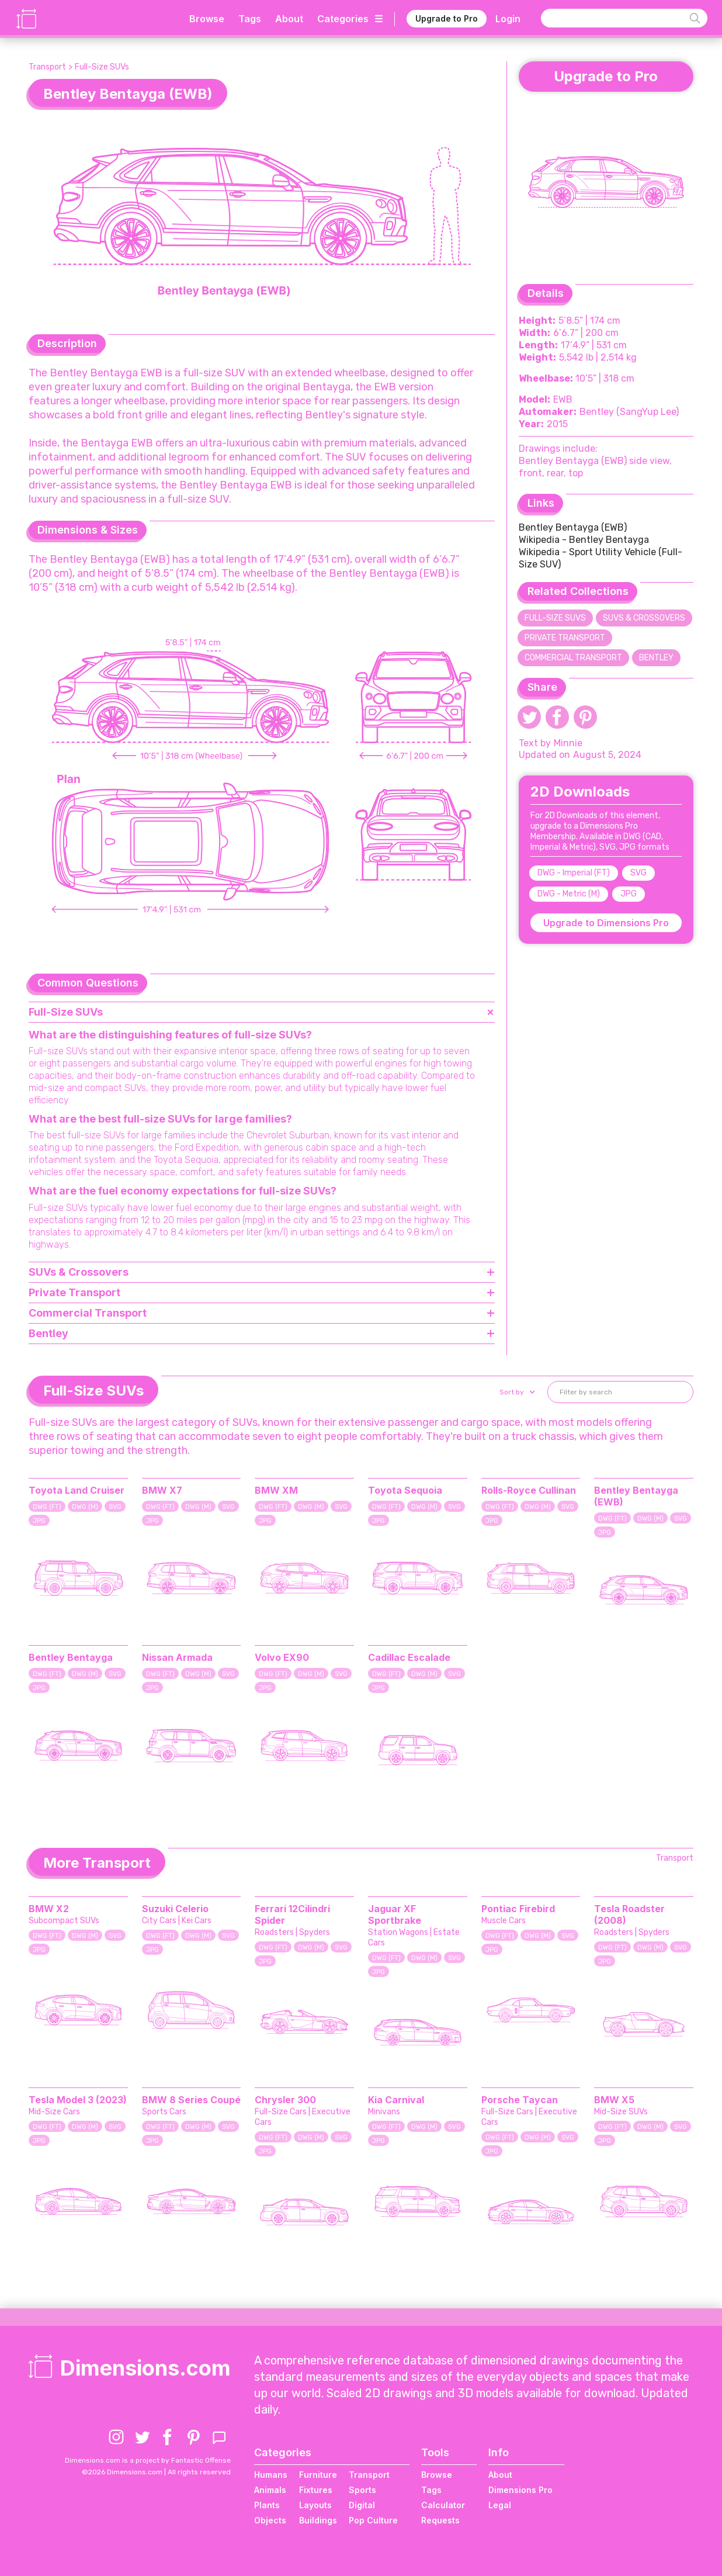 Image resolution: width=722 pixels, height=2576 pixels. Describe the element at coordinates (276, 1490) in the screenshot. I see `BMW XM` at that location.